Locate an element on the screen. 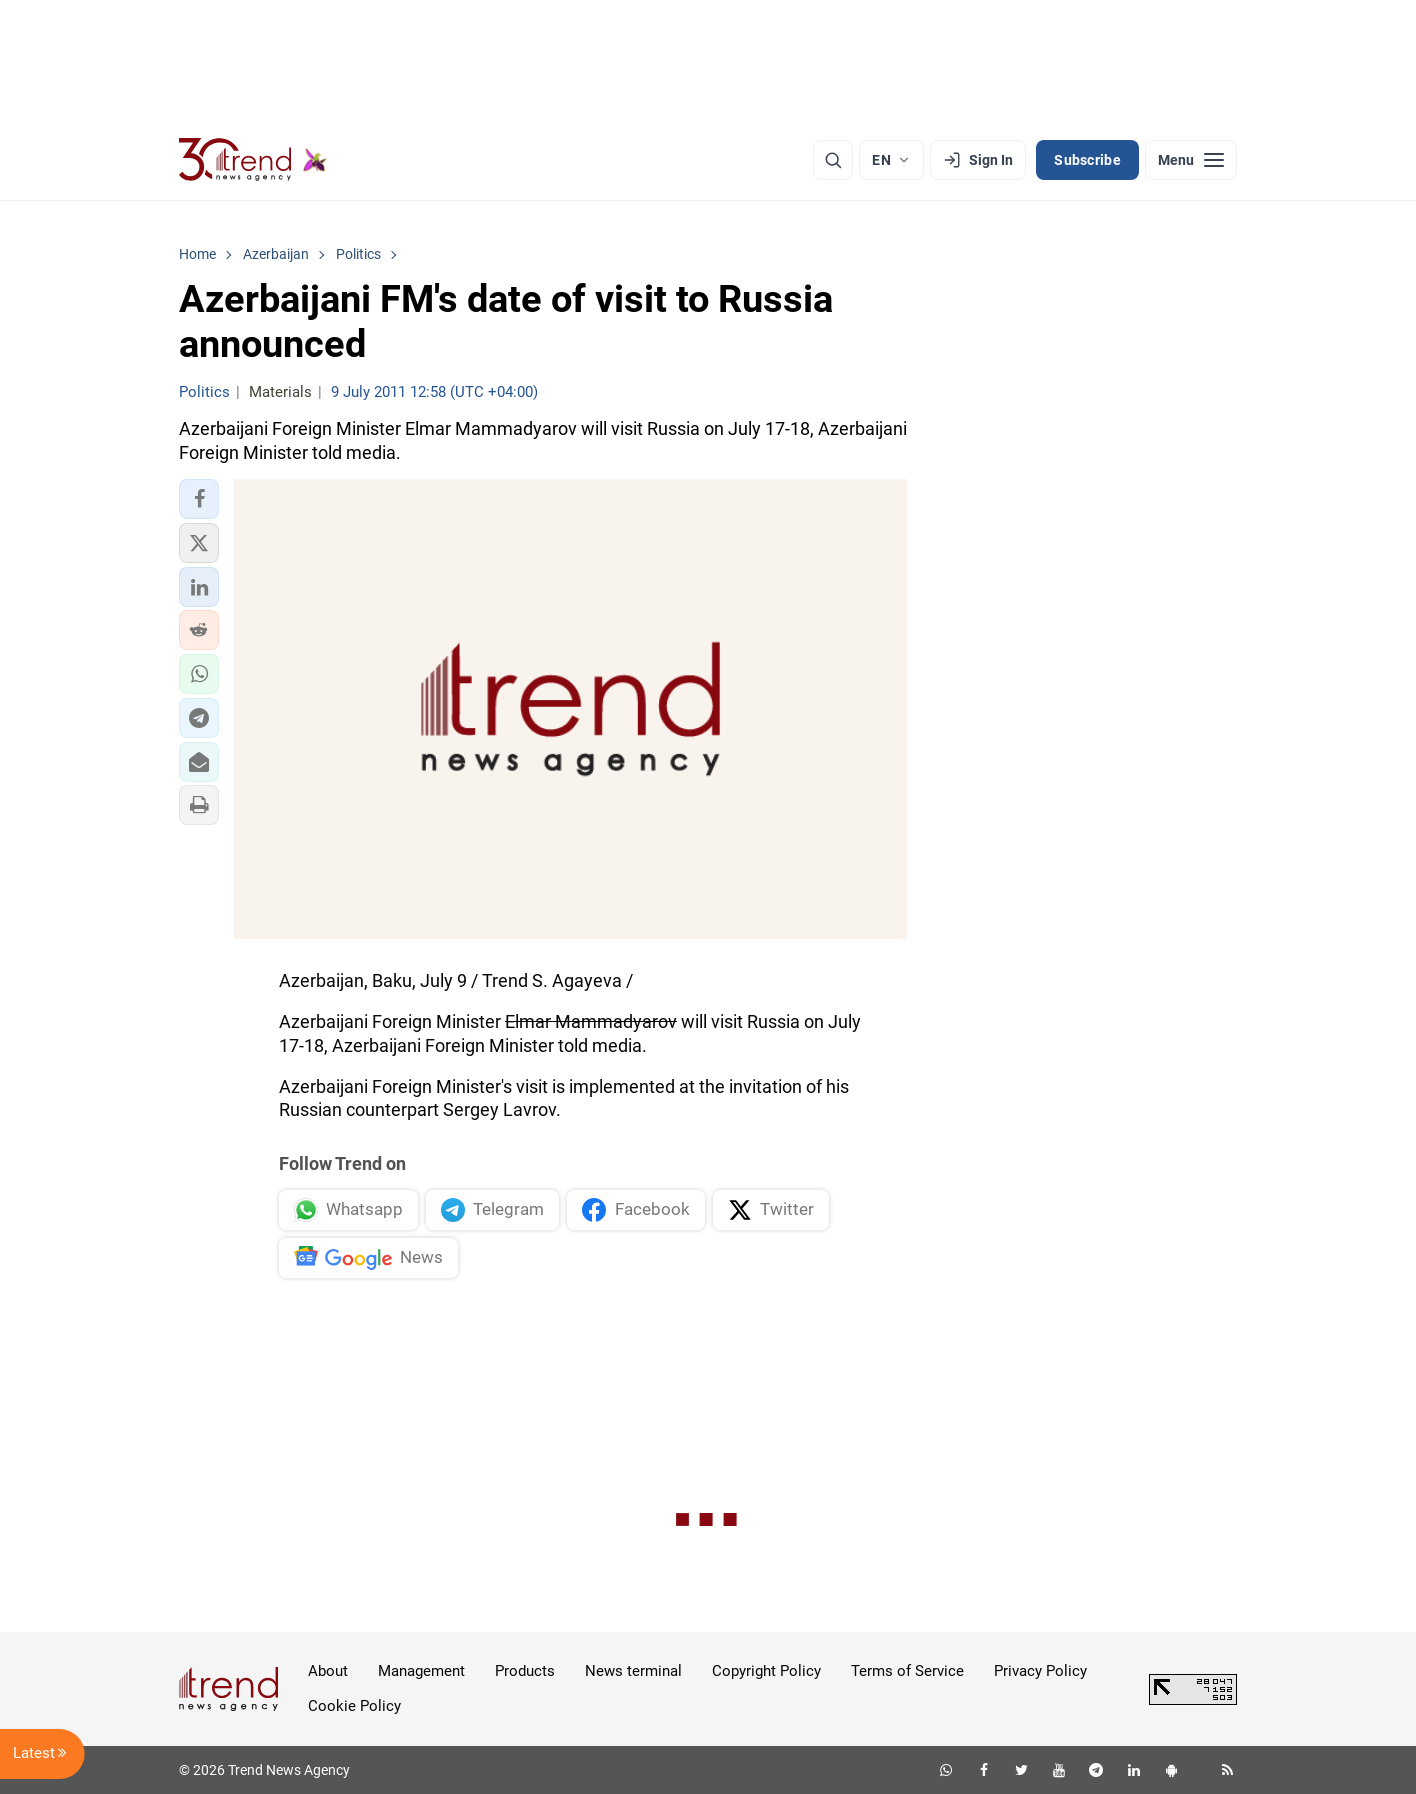 This screenshot has width=1416, height=1794. Products is located at coordinates (525, 1671).